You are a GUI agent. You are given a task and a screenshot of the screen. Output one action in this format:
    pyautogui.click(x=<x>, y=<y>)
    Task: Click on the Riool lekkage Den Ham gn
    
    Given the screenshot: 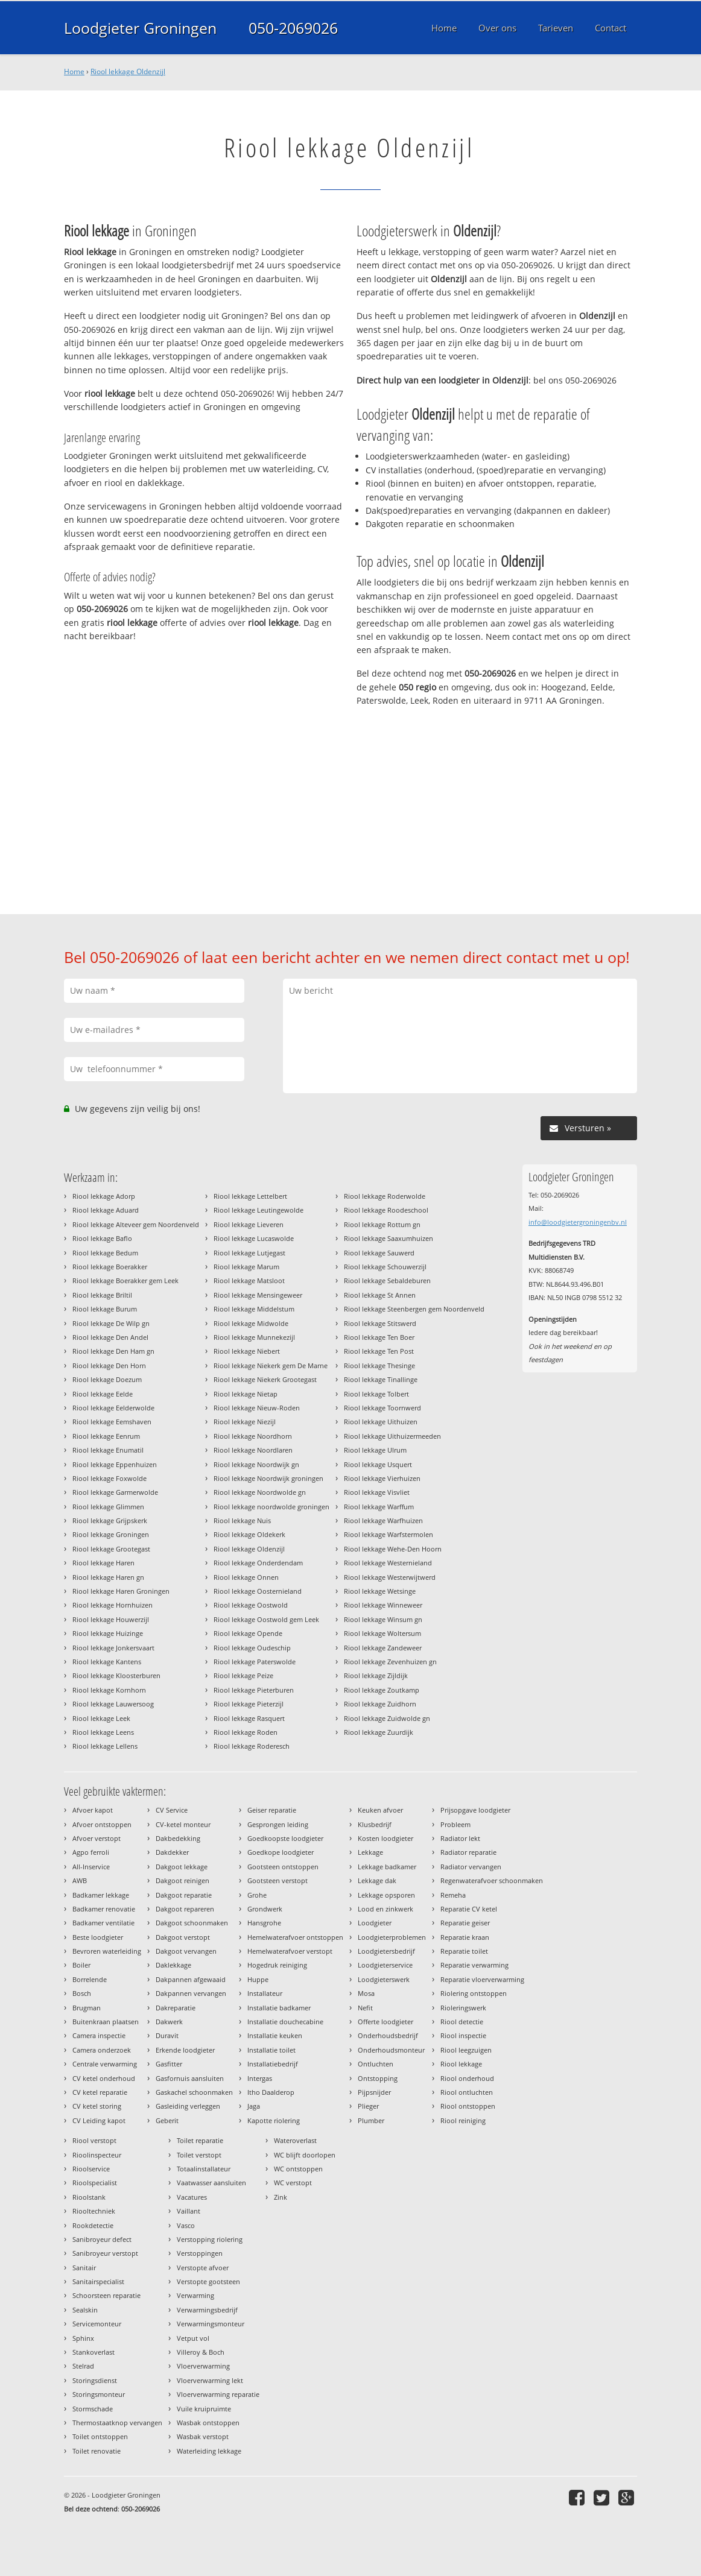 What is the action you would take?
    pyautogui.click(x=113, y=1351)
    